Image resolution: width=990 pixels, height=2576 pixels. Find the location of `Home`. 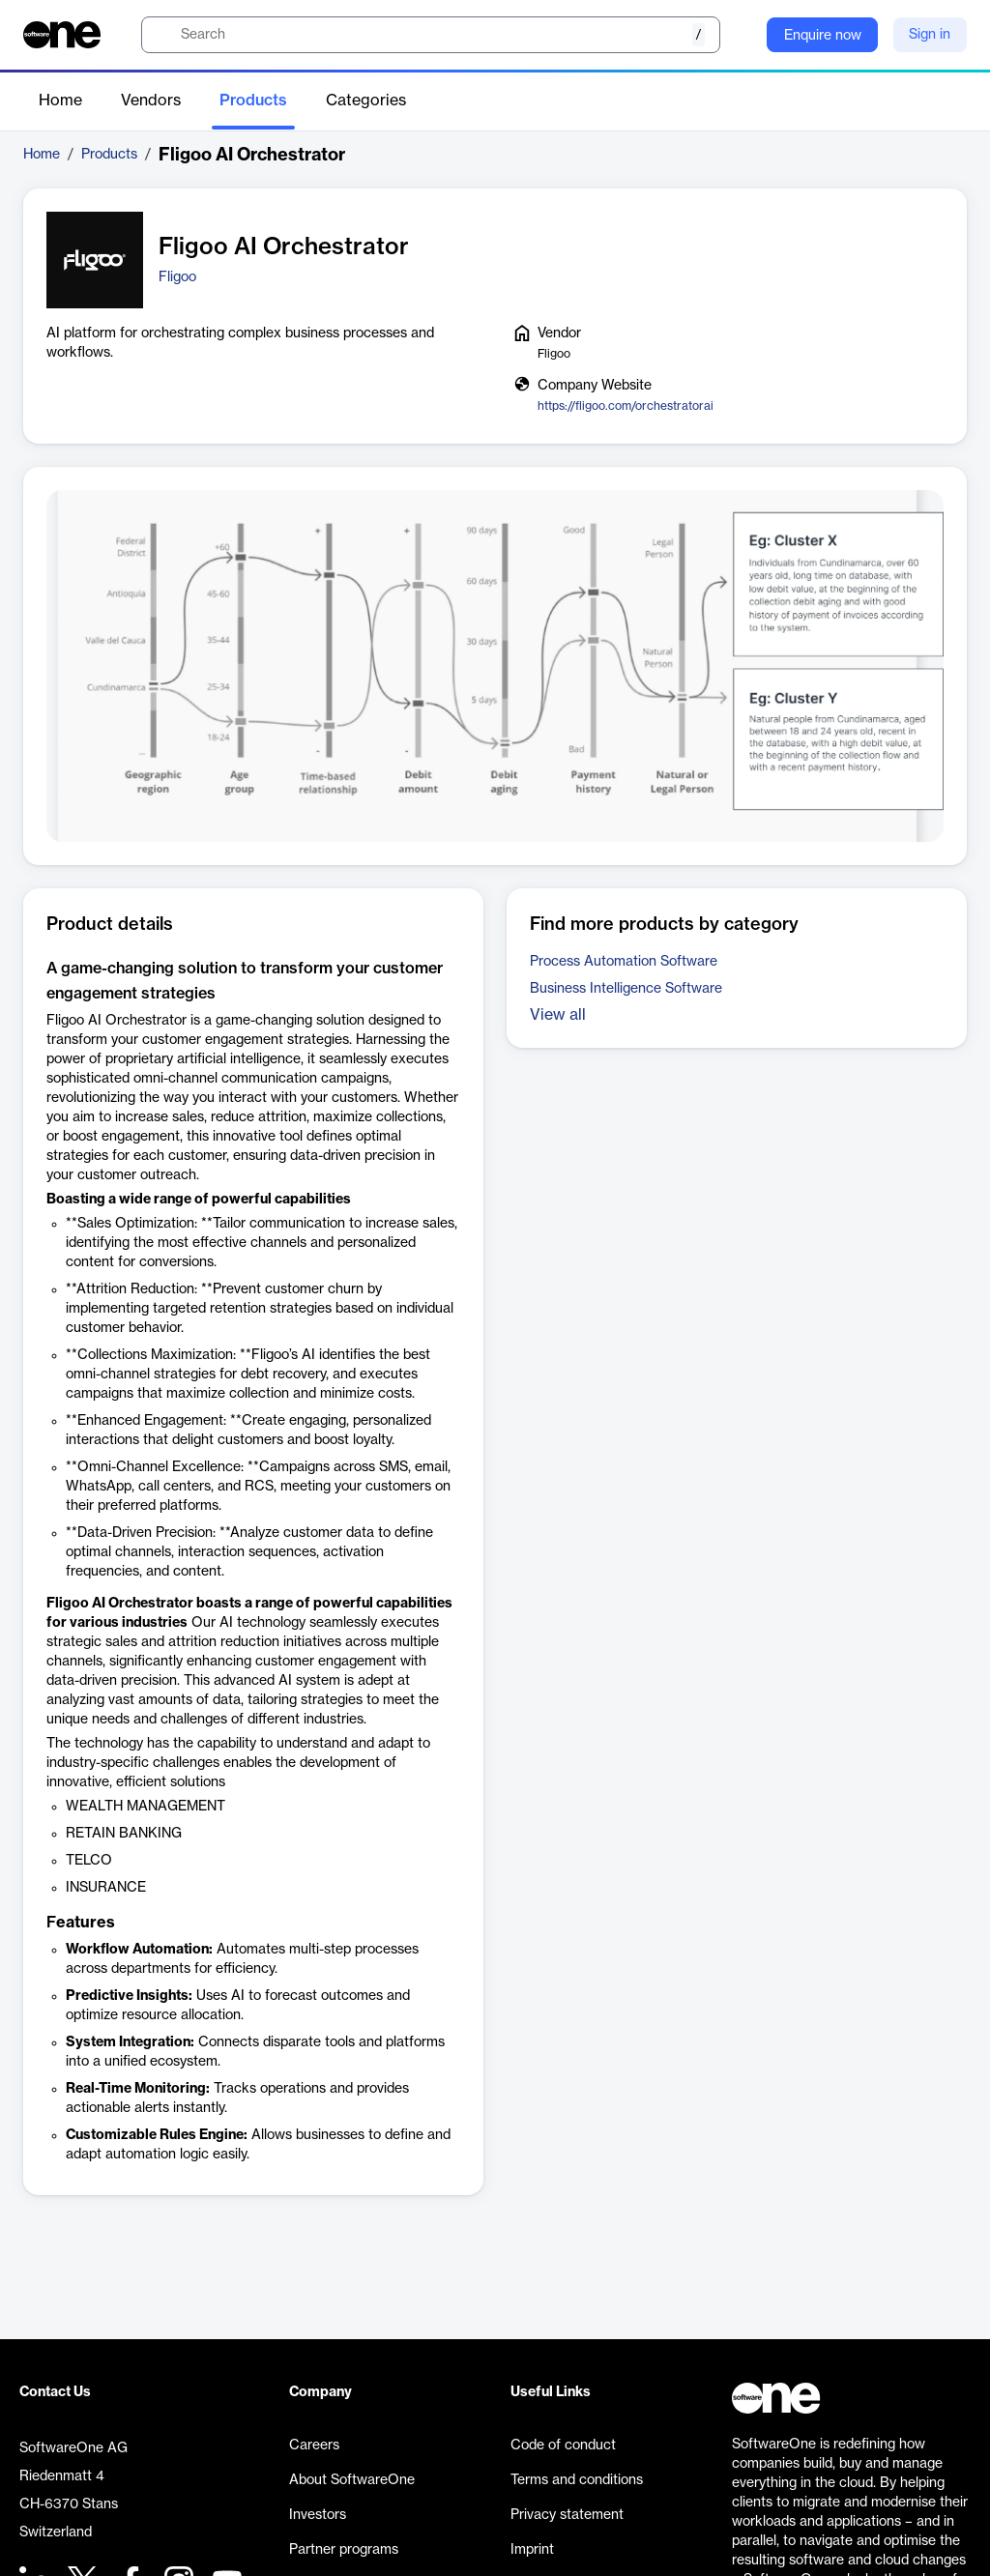

Home is located at coordinates (60, 100).